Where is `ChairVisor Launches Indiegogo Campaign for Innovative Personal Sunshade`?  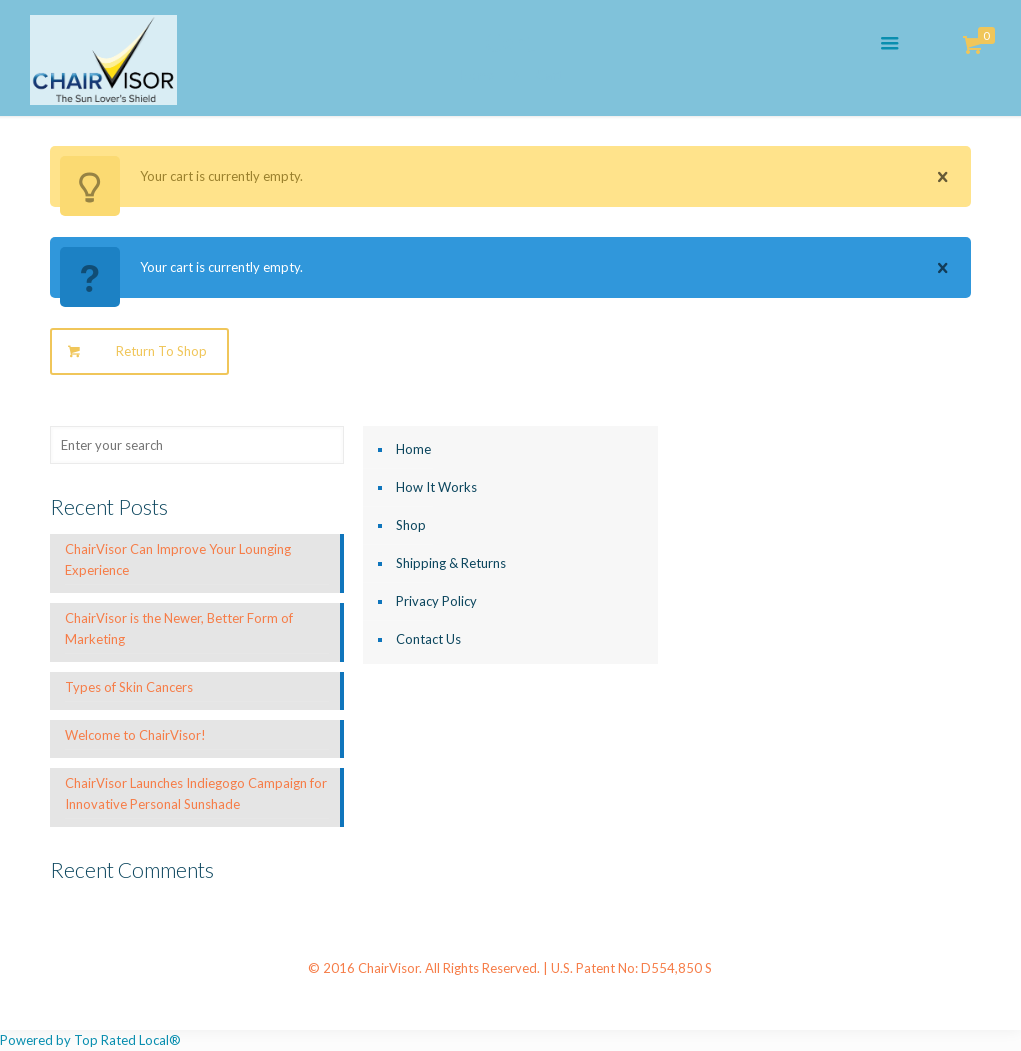
ChairVisor Launches Indiegogo Campaign for Innovative Personal Sunshade is located at coordinates (196, 793).